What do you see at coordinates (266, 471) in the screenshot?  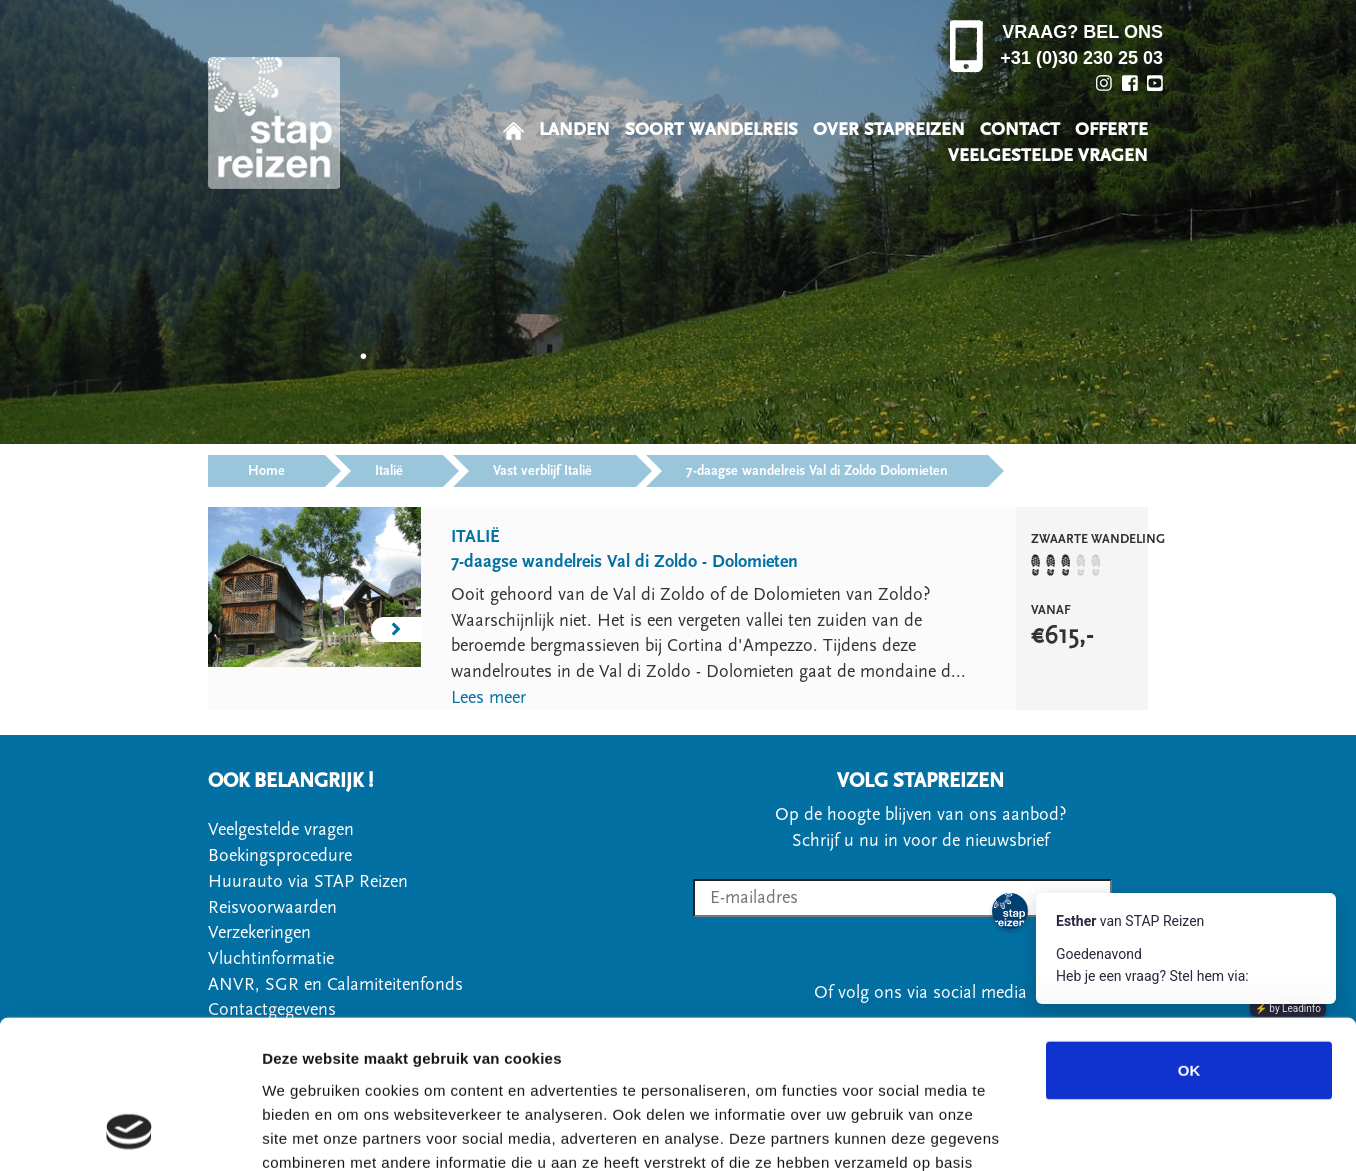 I see `Home` at bounding box center [266, 471].